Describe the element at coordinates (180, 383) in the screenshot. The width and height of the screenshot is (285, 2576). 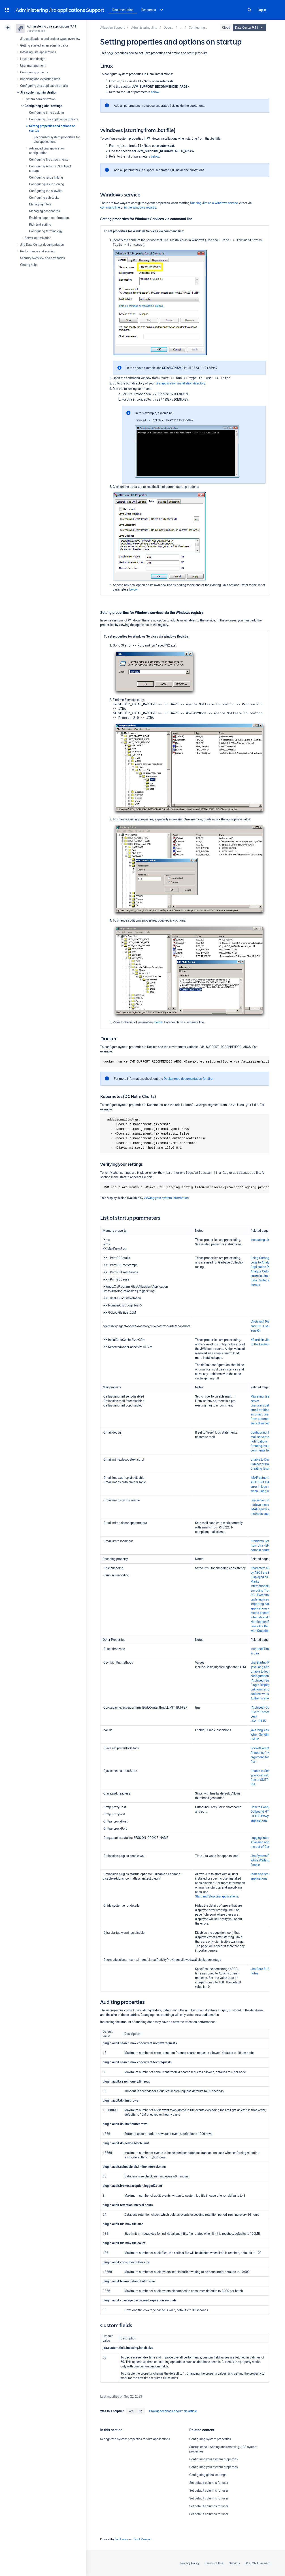
I see `Jira application installation directory` at that location.